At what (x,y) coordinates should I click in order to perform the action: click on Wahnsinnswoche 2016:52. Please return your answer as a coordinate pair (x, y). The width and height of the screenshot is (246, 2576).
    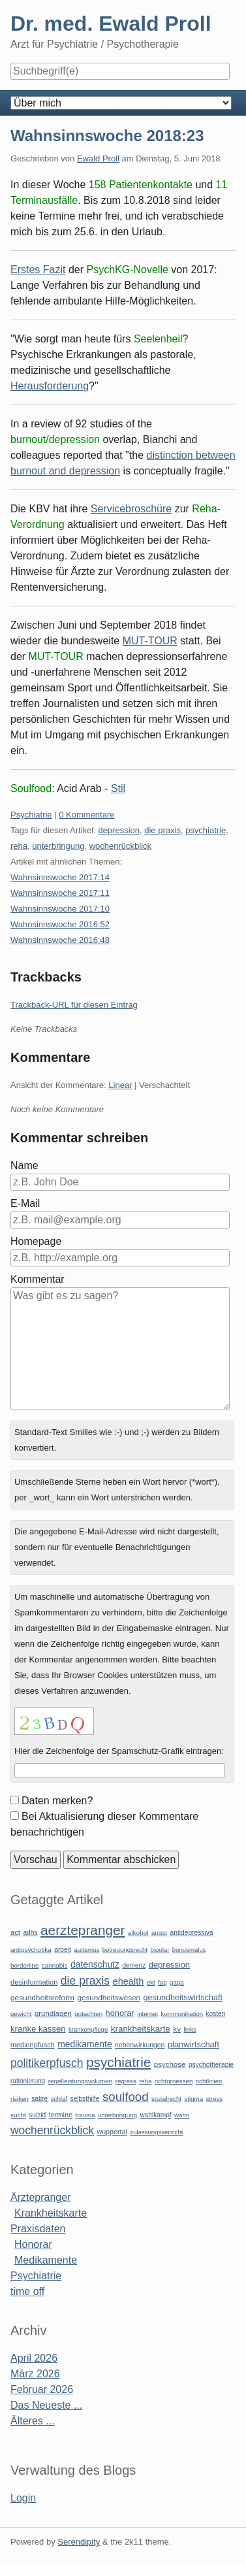
    Looking at the image, I should click on (60, 924).